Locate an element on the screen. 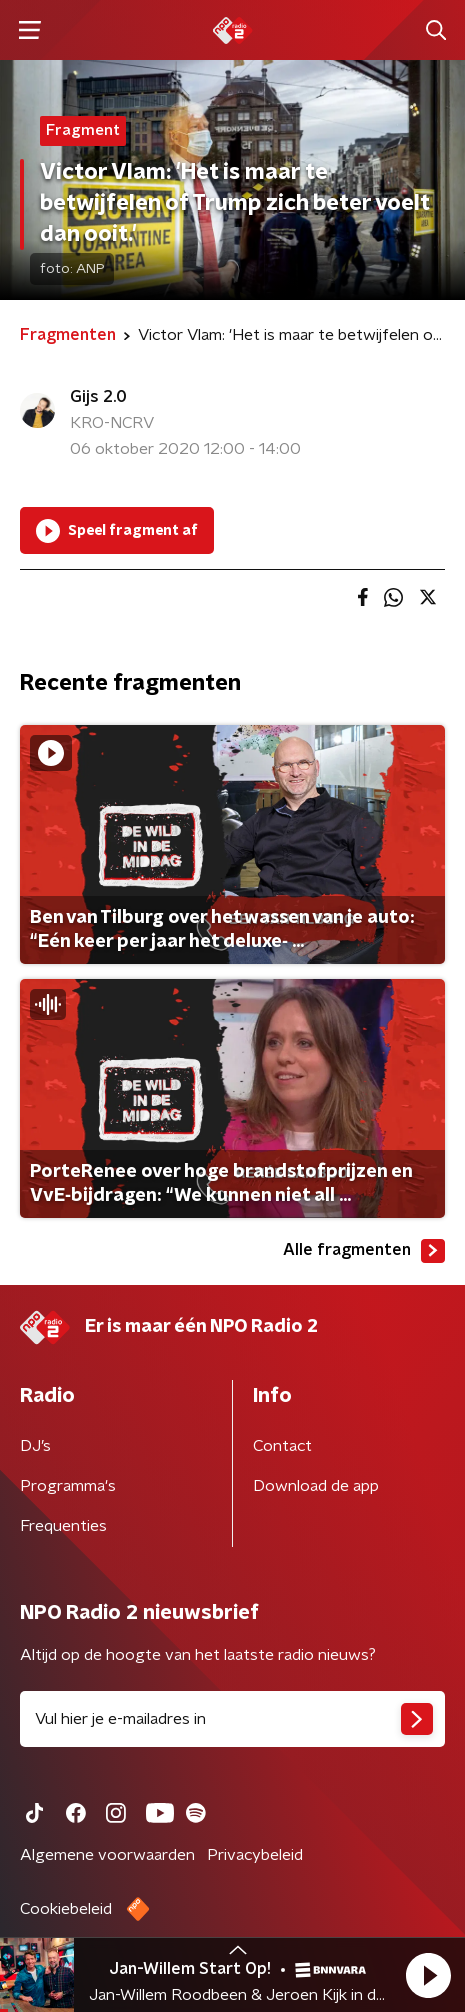  Programma's is located at coordinates (68, 1486).